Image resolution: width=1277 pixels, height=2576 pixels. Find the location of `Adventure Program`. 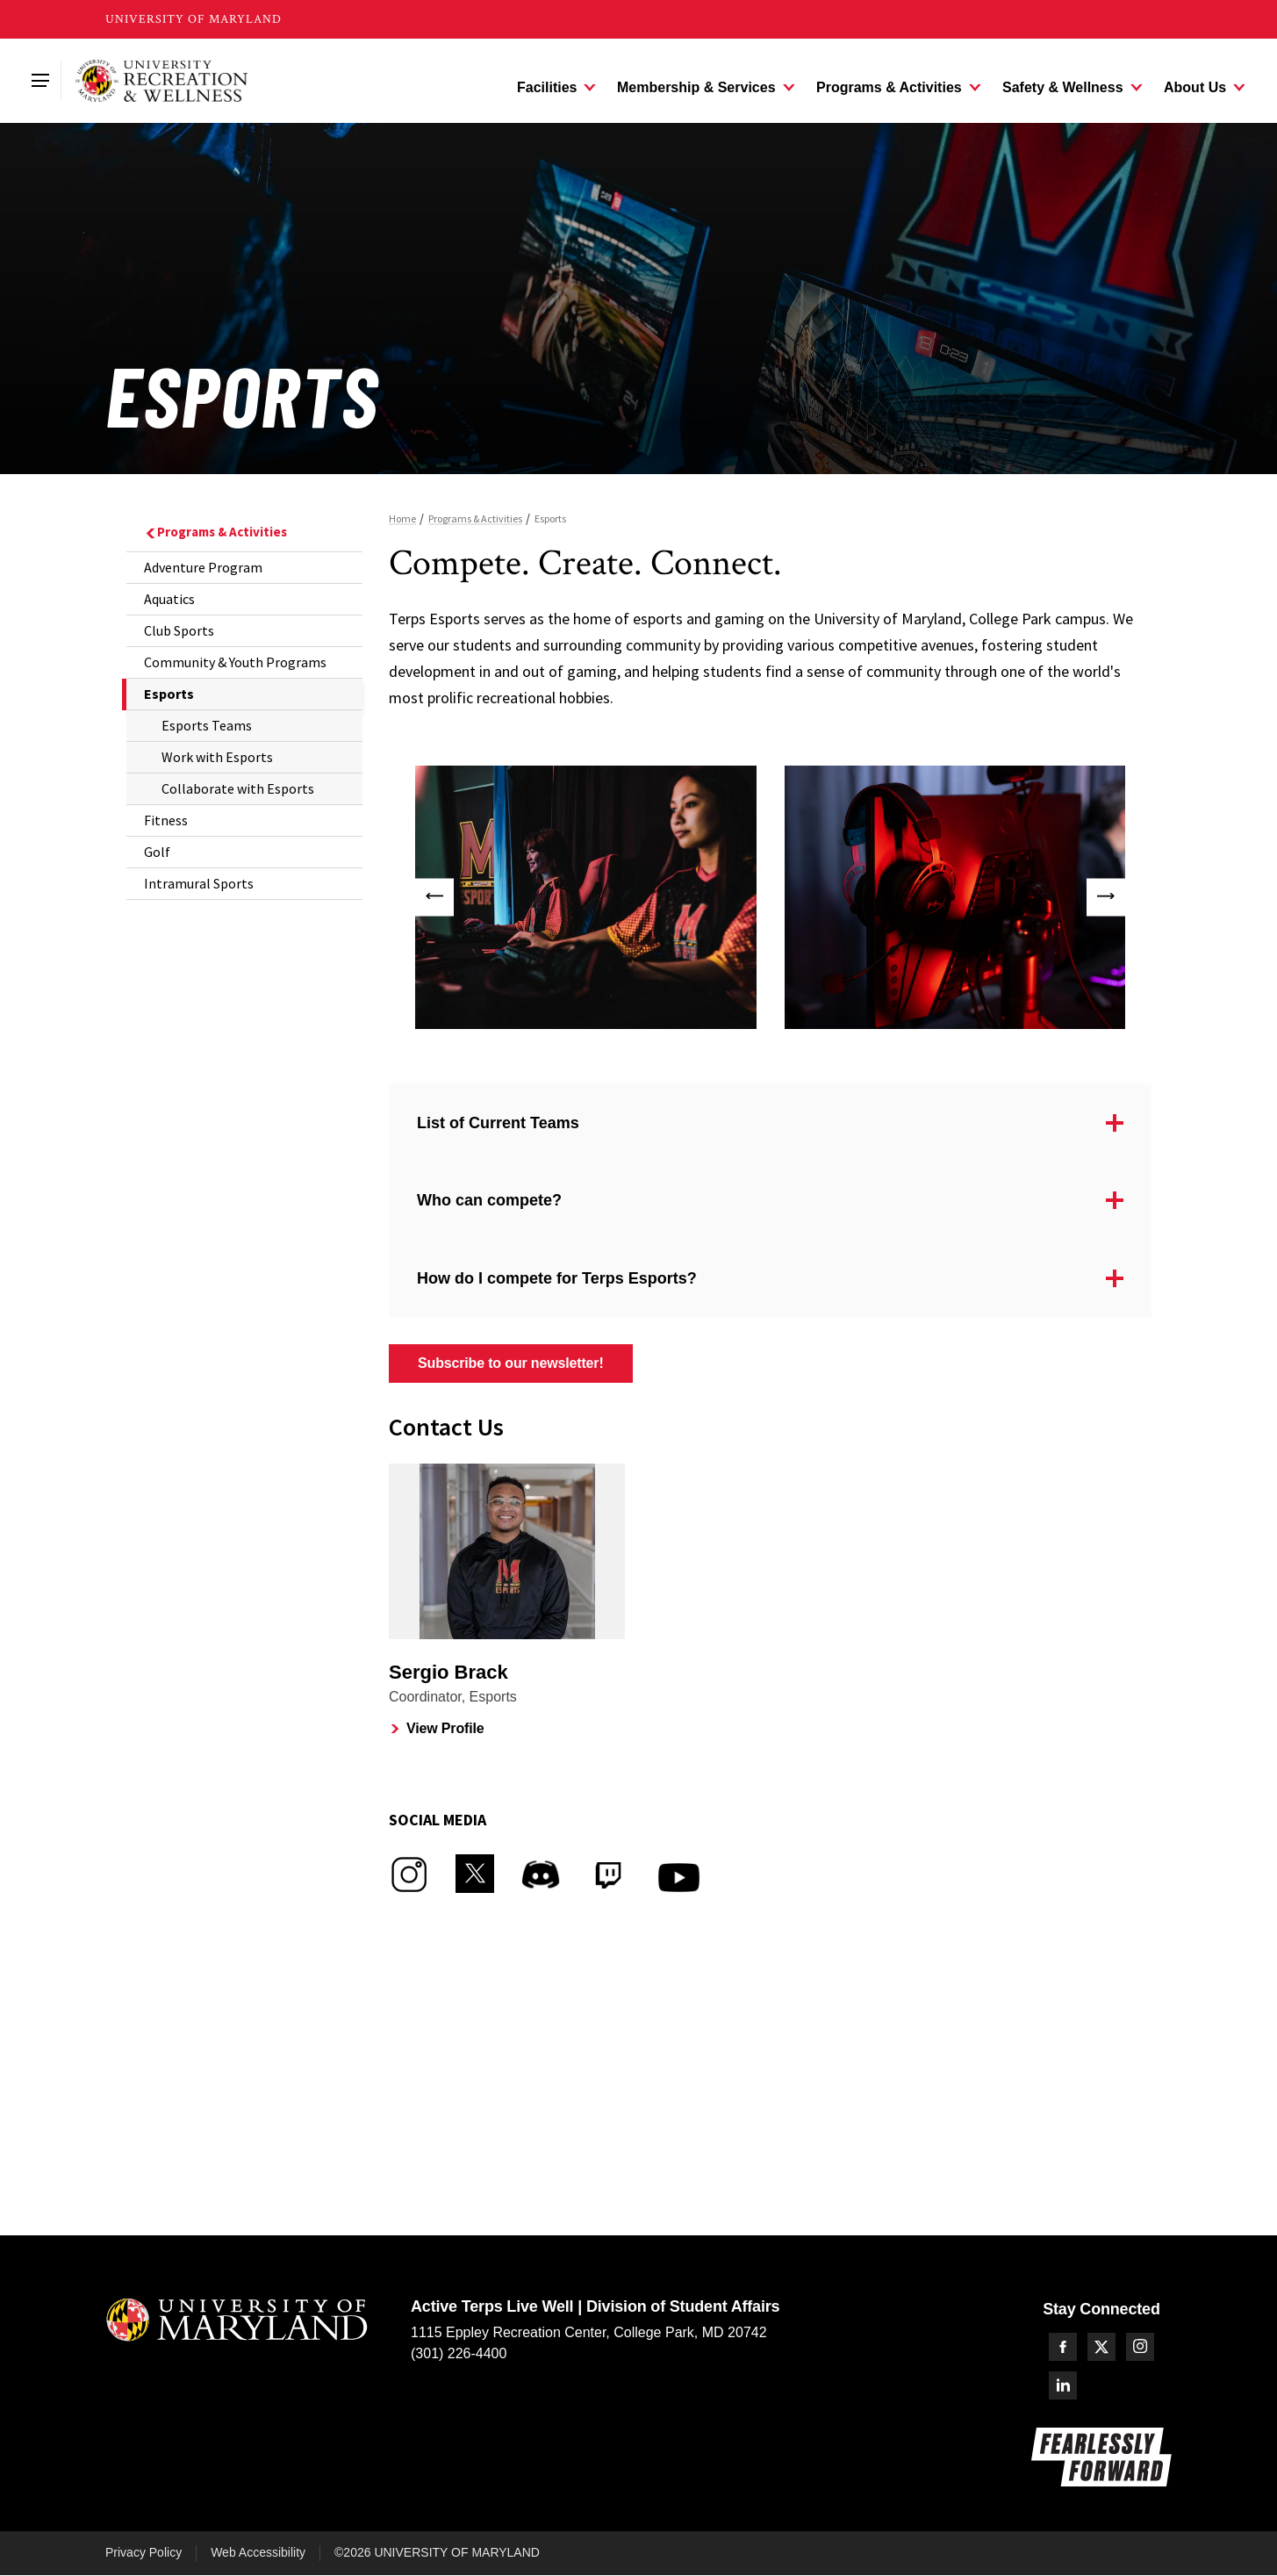

Adventure Program is located at coordinates (203, 567).